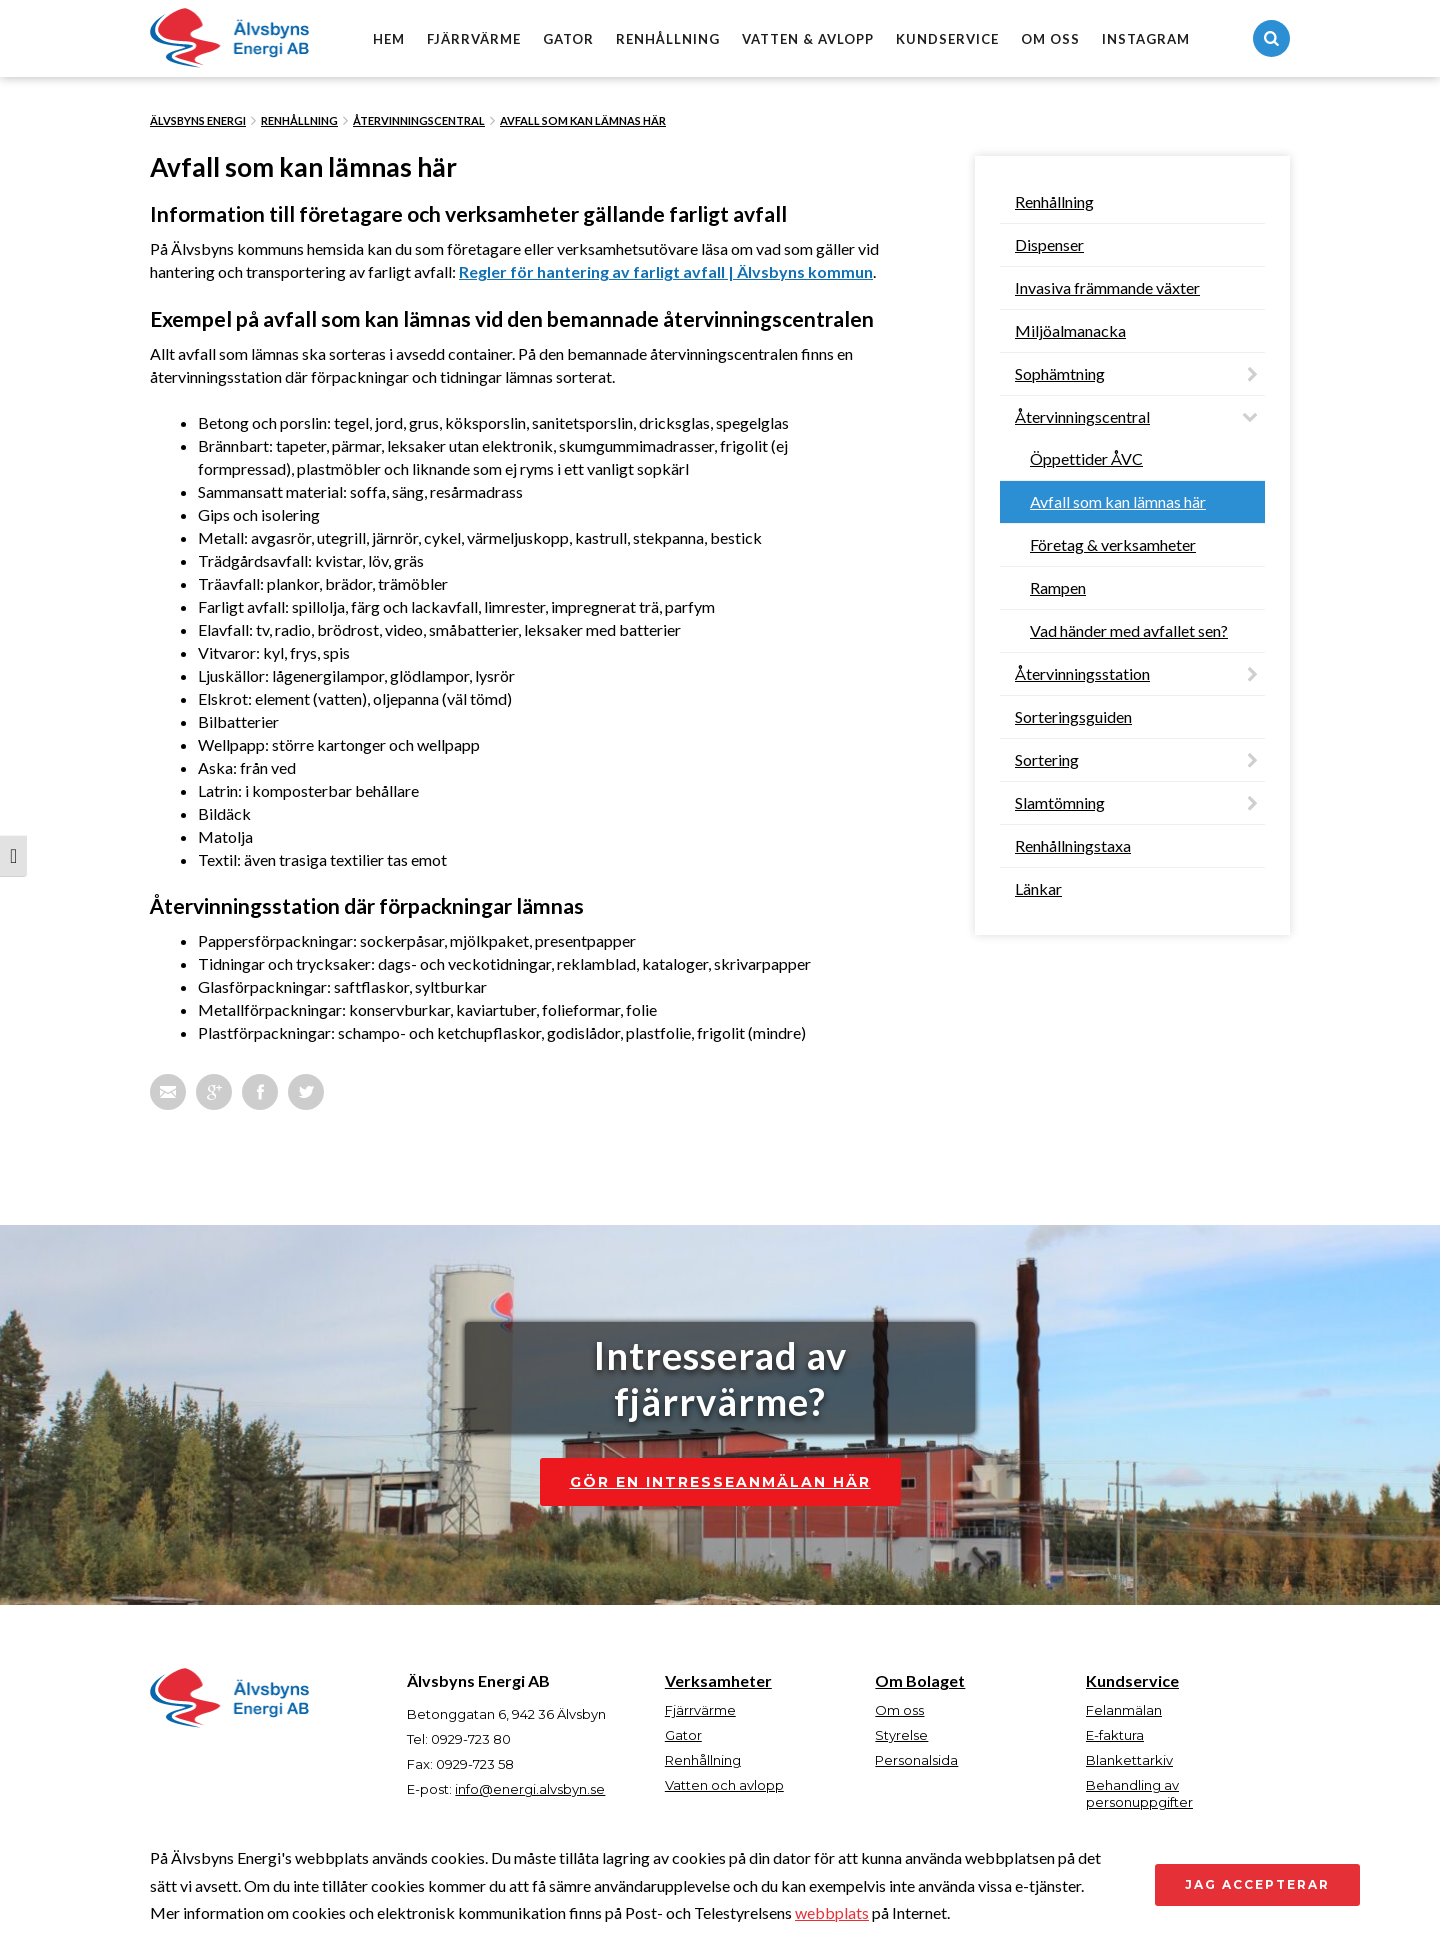 This screenshot has width=1440, height=1942. I want to click on Öppettider ÅVC, so click(1086, 458).